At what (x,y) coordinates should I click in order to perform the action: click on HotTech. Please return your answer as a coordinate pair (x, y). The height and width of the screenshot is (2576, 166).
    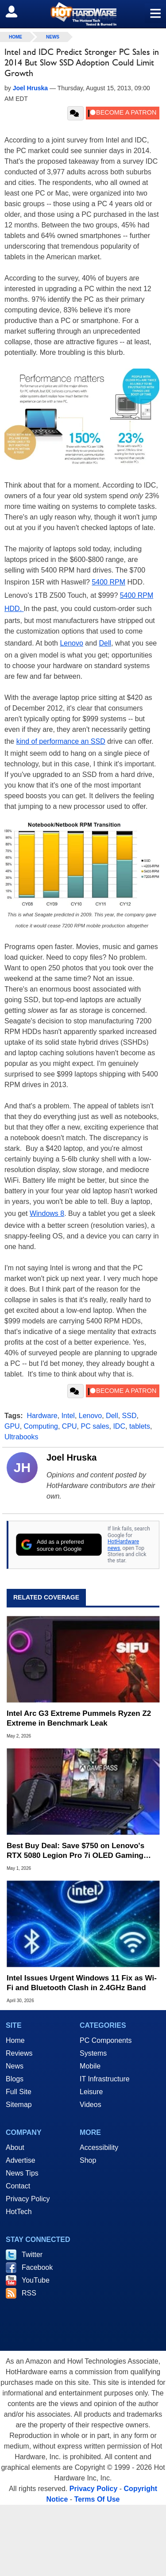
    Looking at the image, I should click on (19, 2211).